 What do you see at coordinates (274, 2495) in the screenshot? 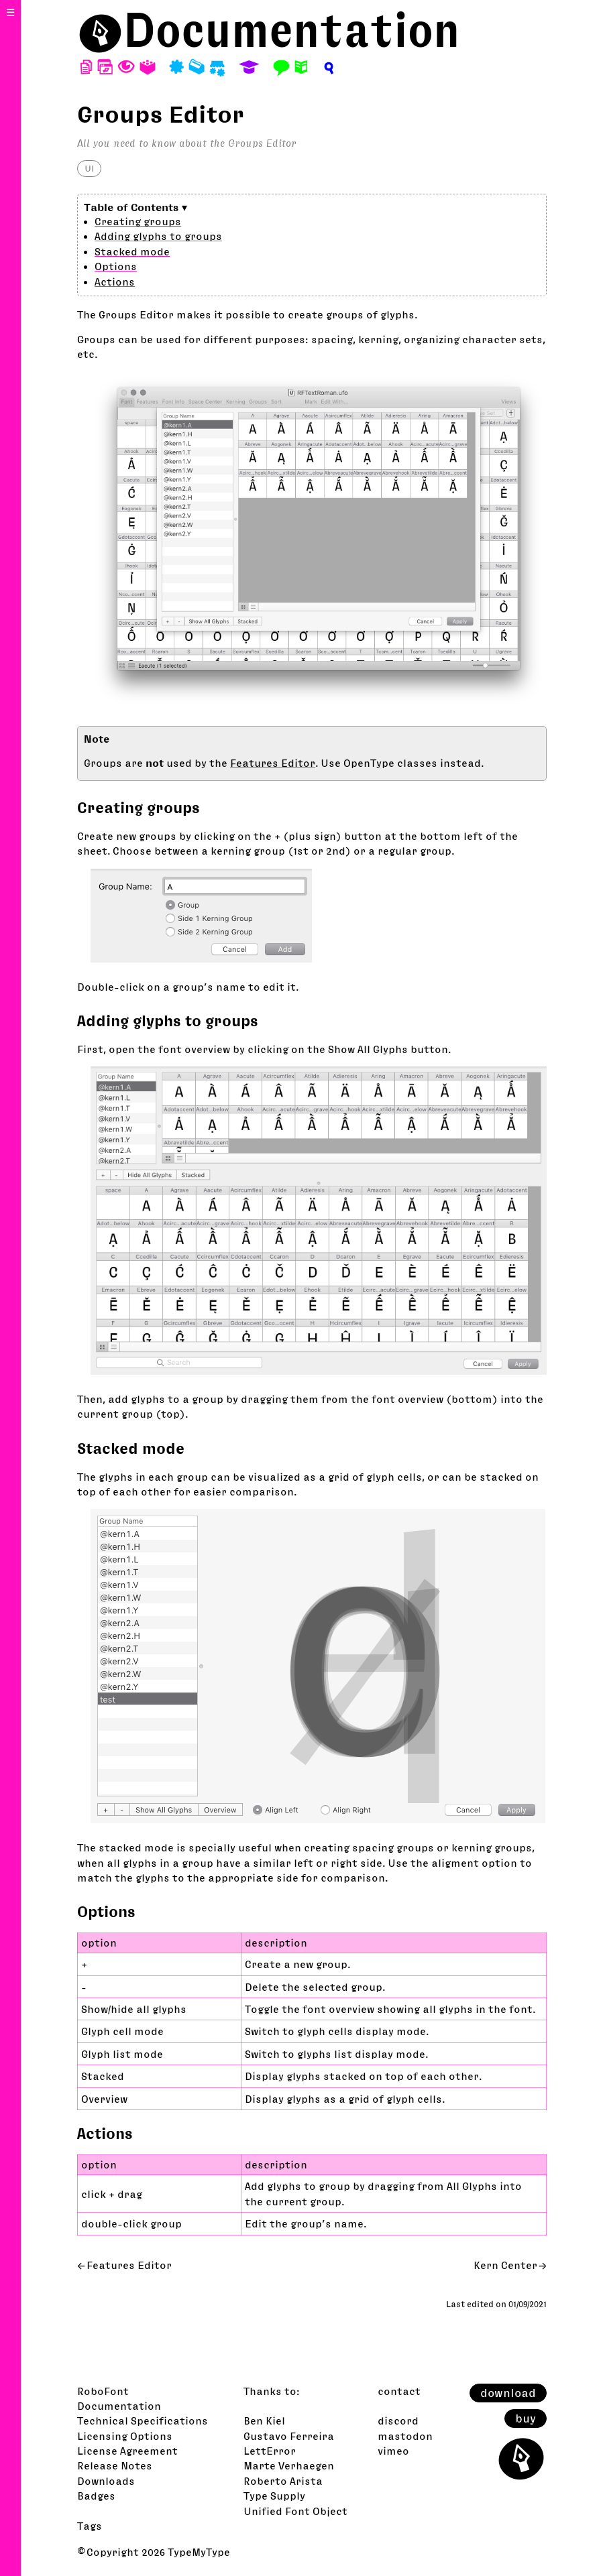
I see `Type Supply` at bounding box center [274, 2495].